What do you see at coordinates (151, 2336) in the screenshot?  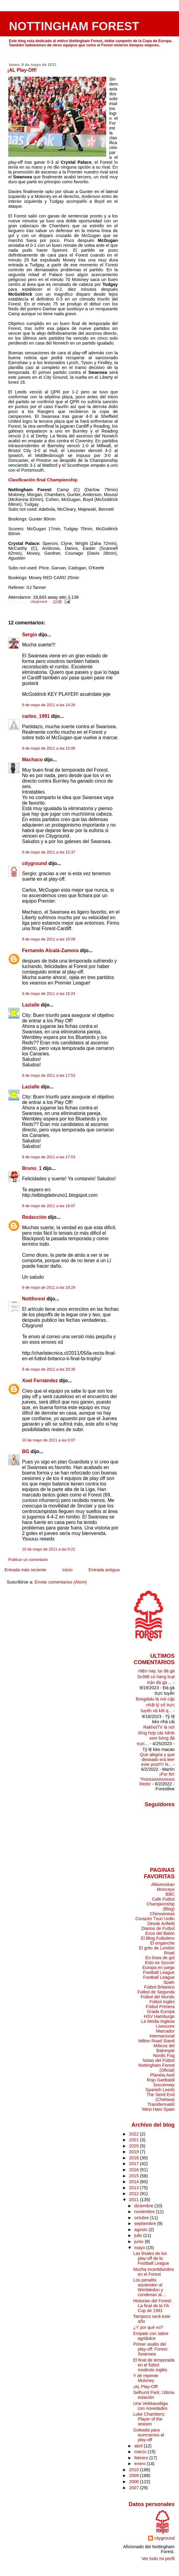 I see `Empate con sabor agridulce` at bounding box center [151, 2336].